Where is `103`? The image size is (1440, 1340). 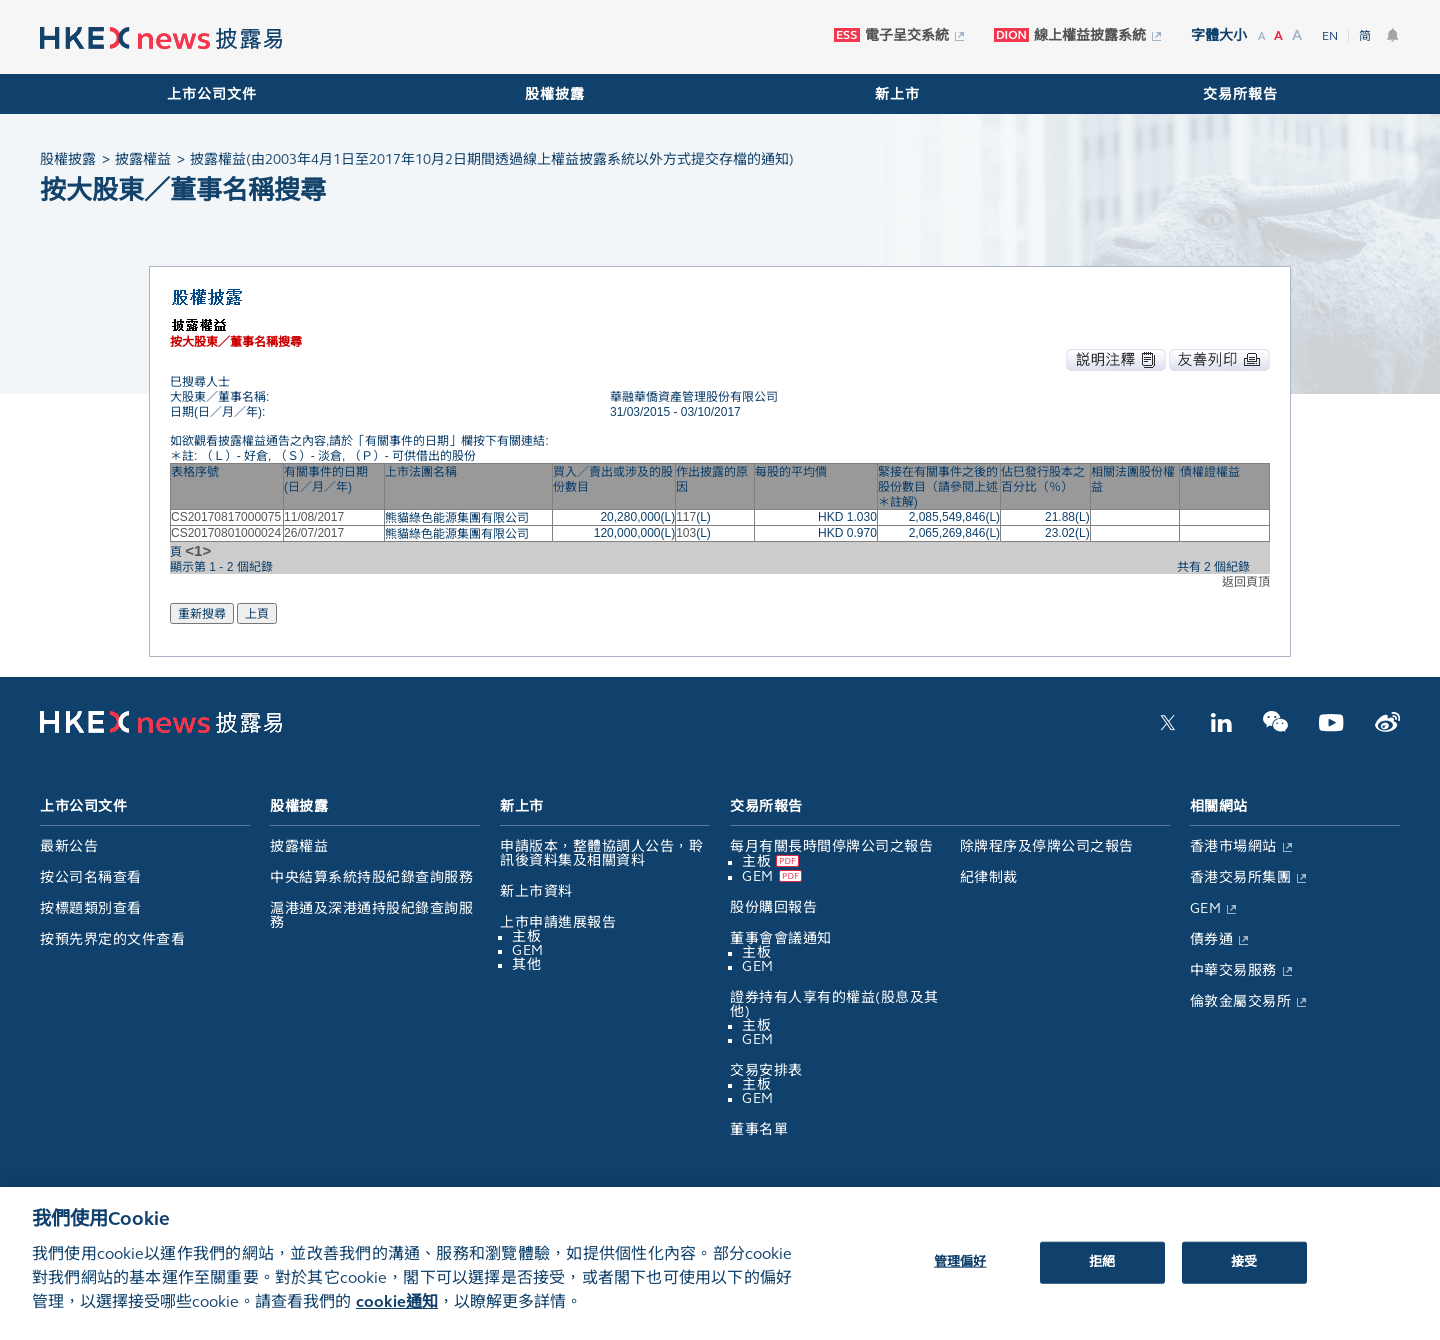 103 is located at coordinates (686, 533).